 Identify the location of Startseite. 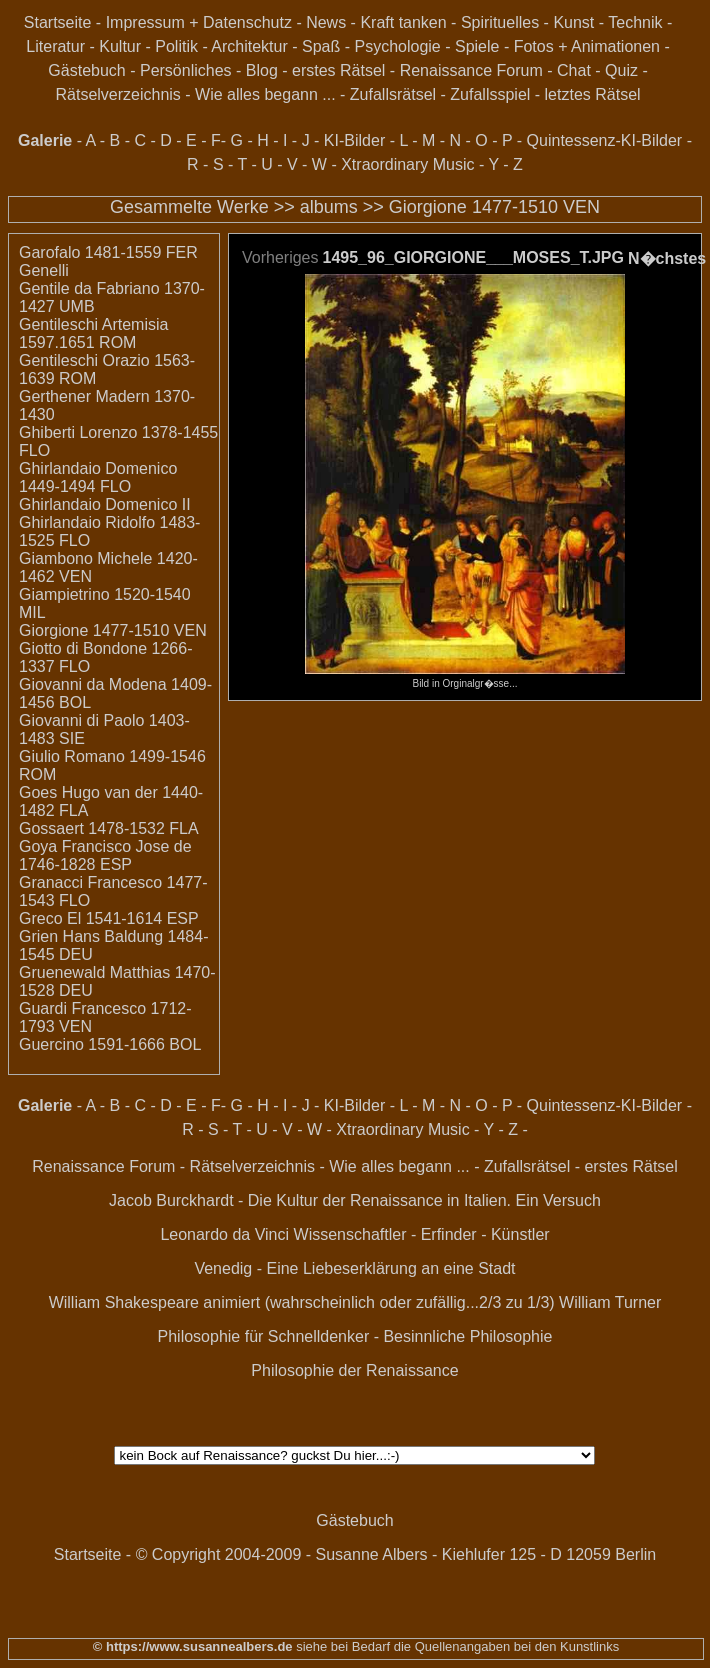
(58, 22).